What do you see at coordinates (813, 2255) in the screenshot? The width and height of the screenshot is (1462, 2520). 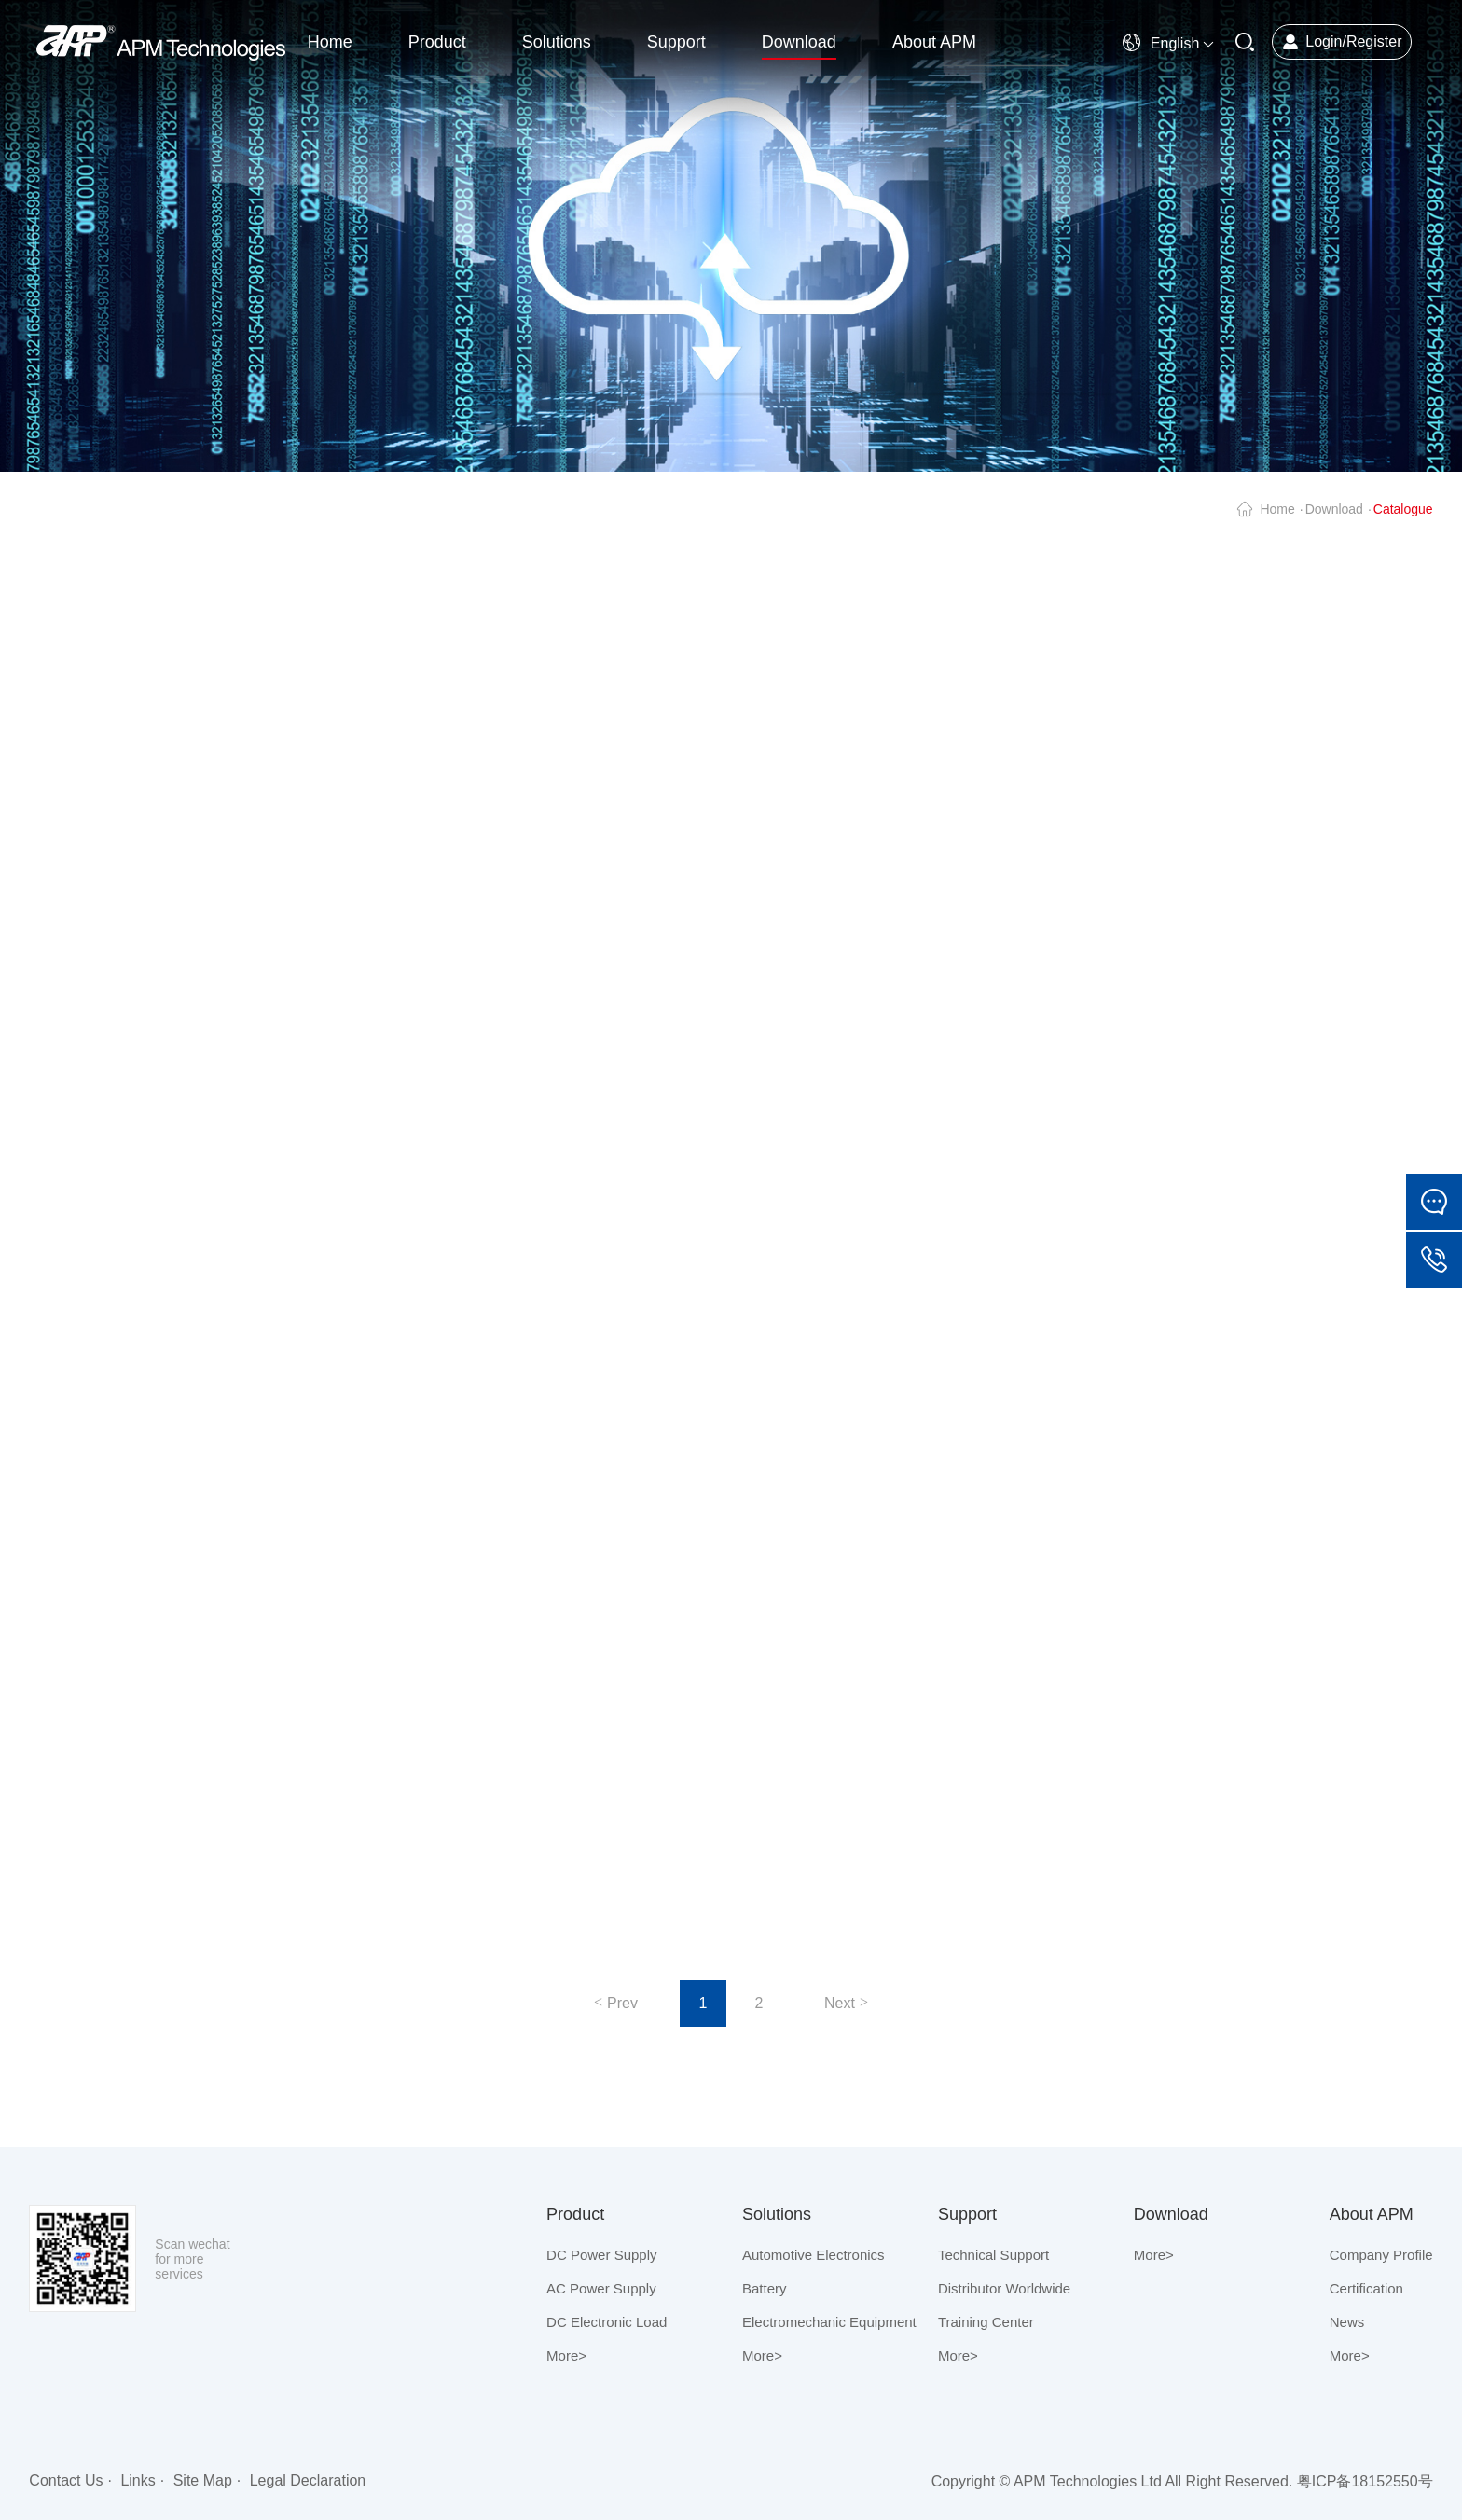 I see `Automotive Electronics` at bounding box center [813, 2255].